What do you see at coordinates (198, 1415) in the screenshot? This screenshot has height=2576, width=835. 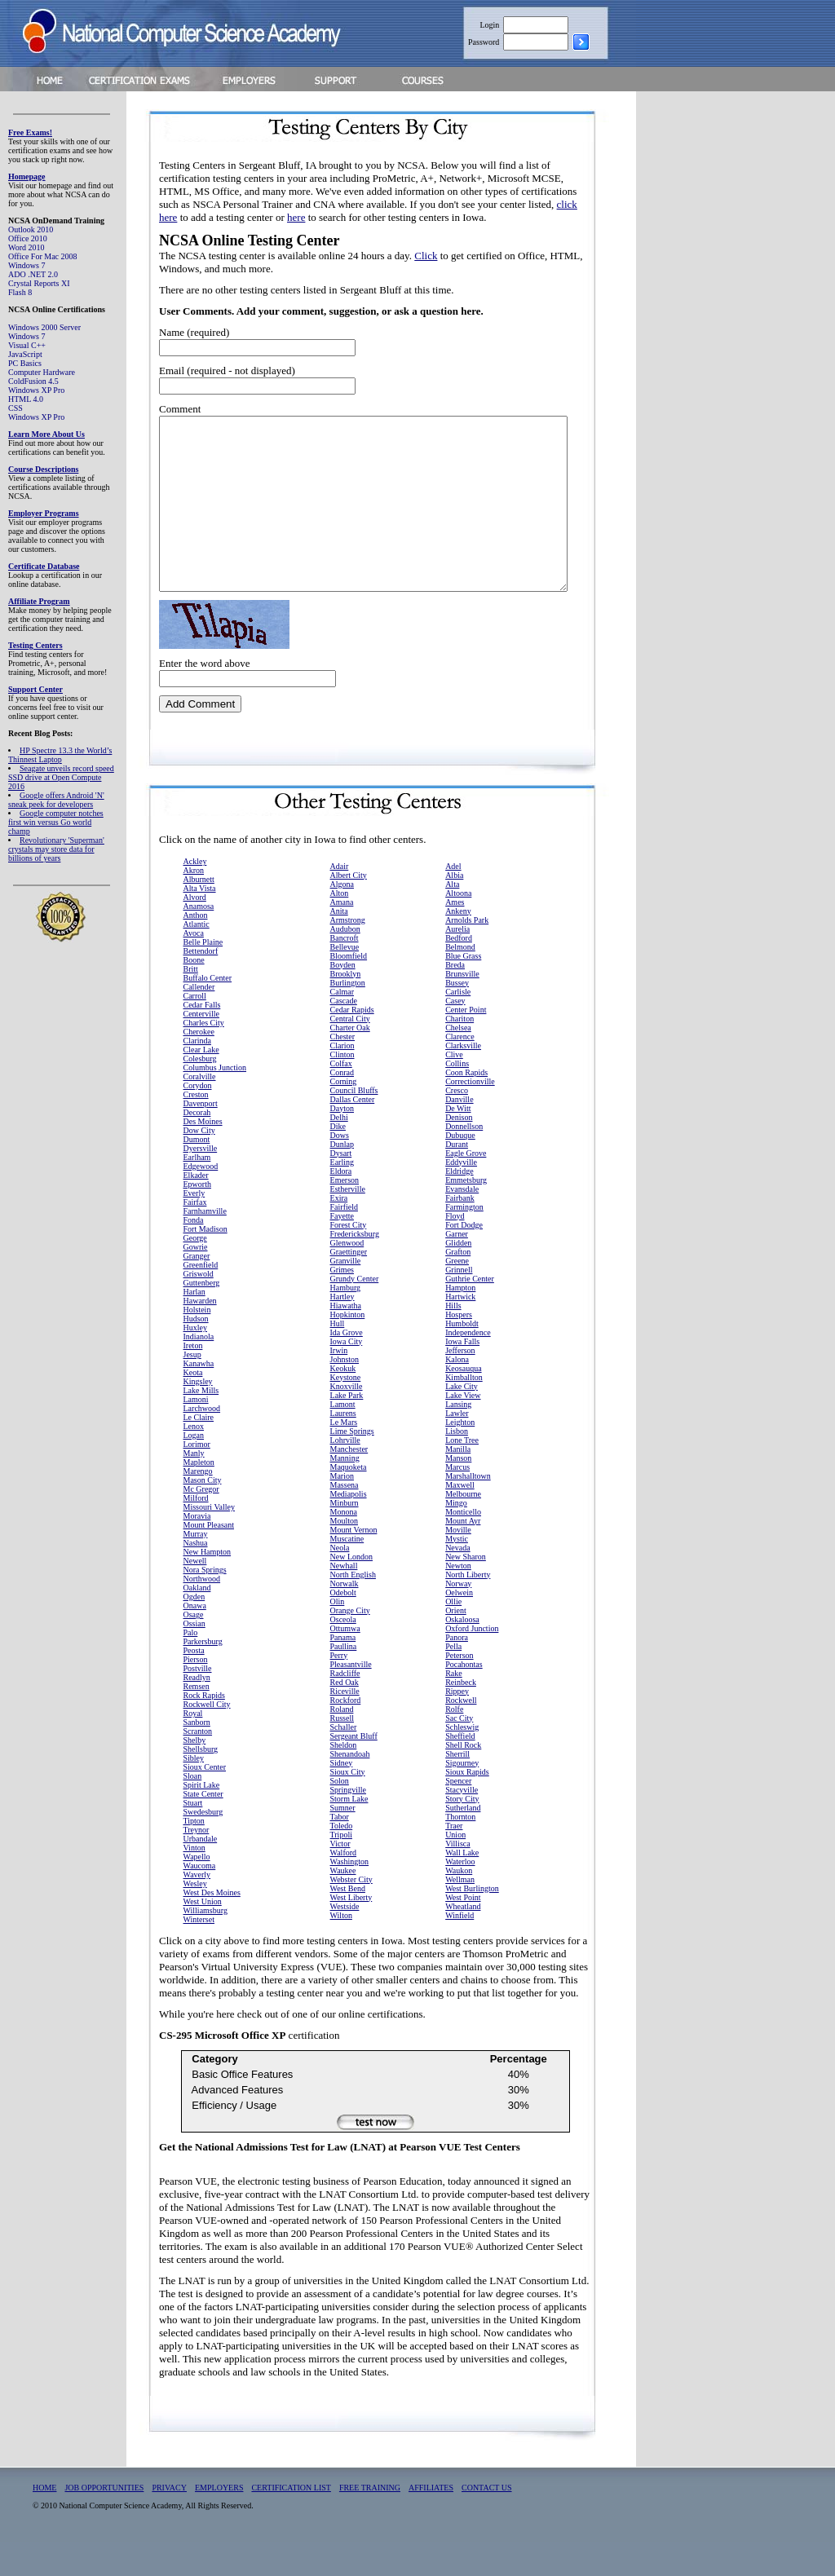 I see `Kingsley` at bounding box center [198, 1415].